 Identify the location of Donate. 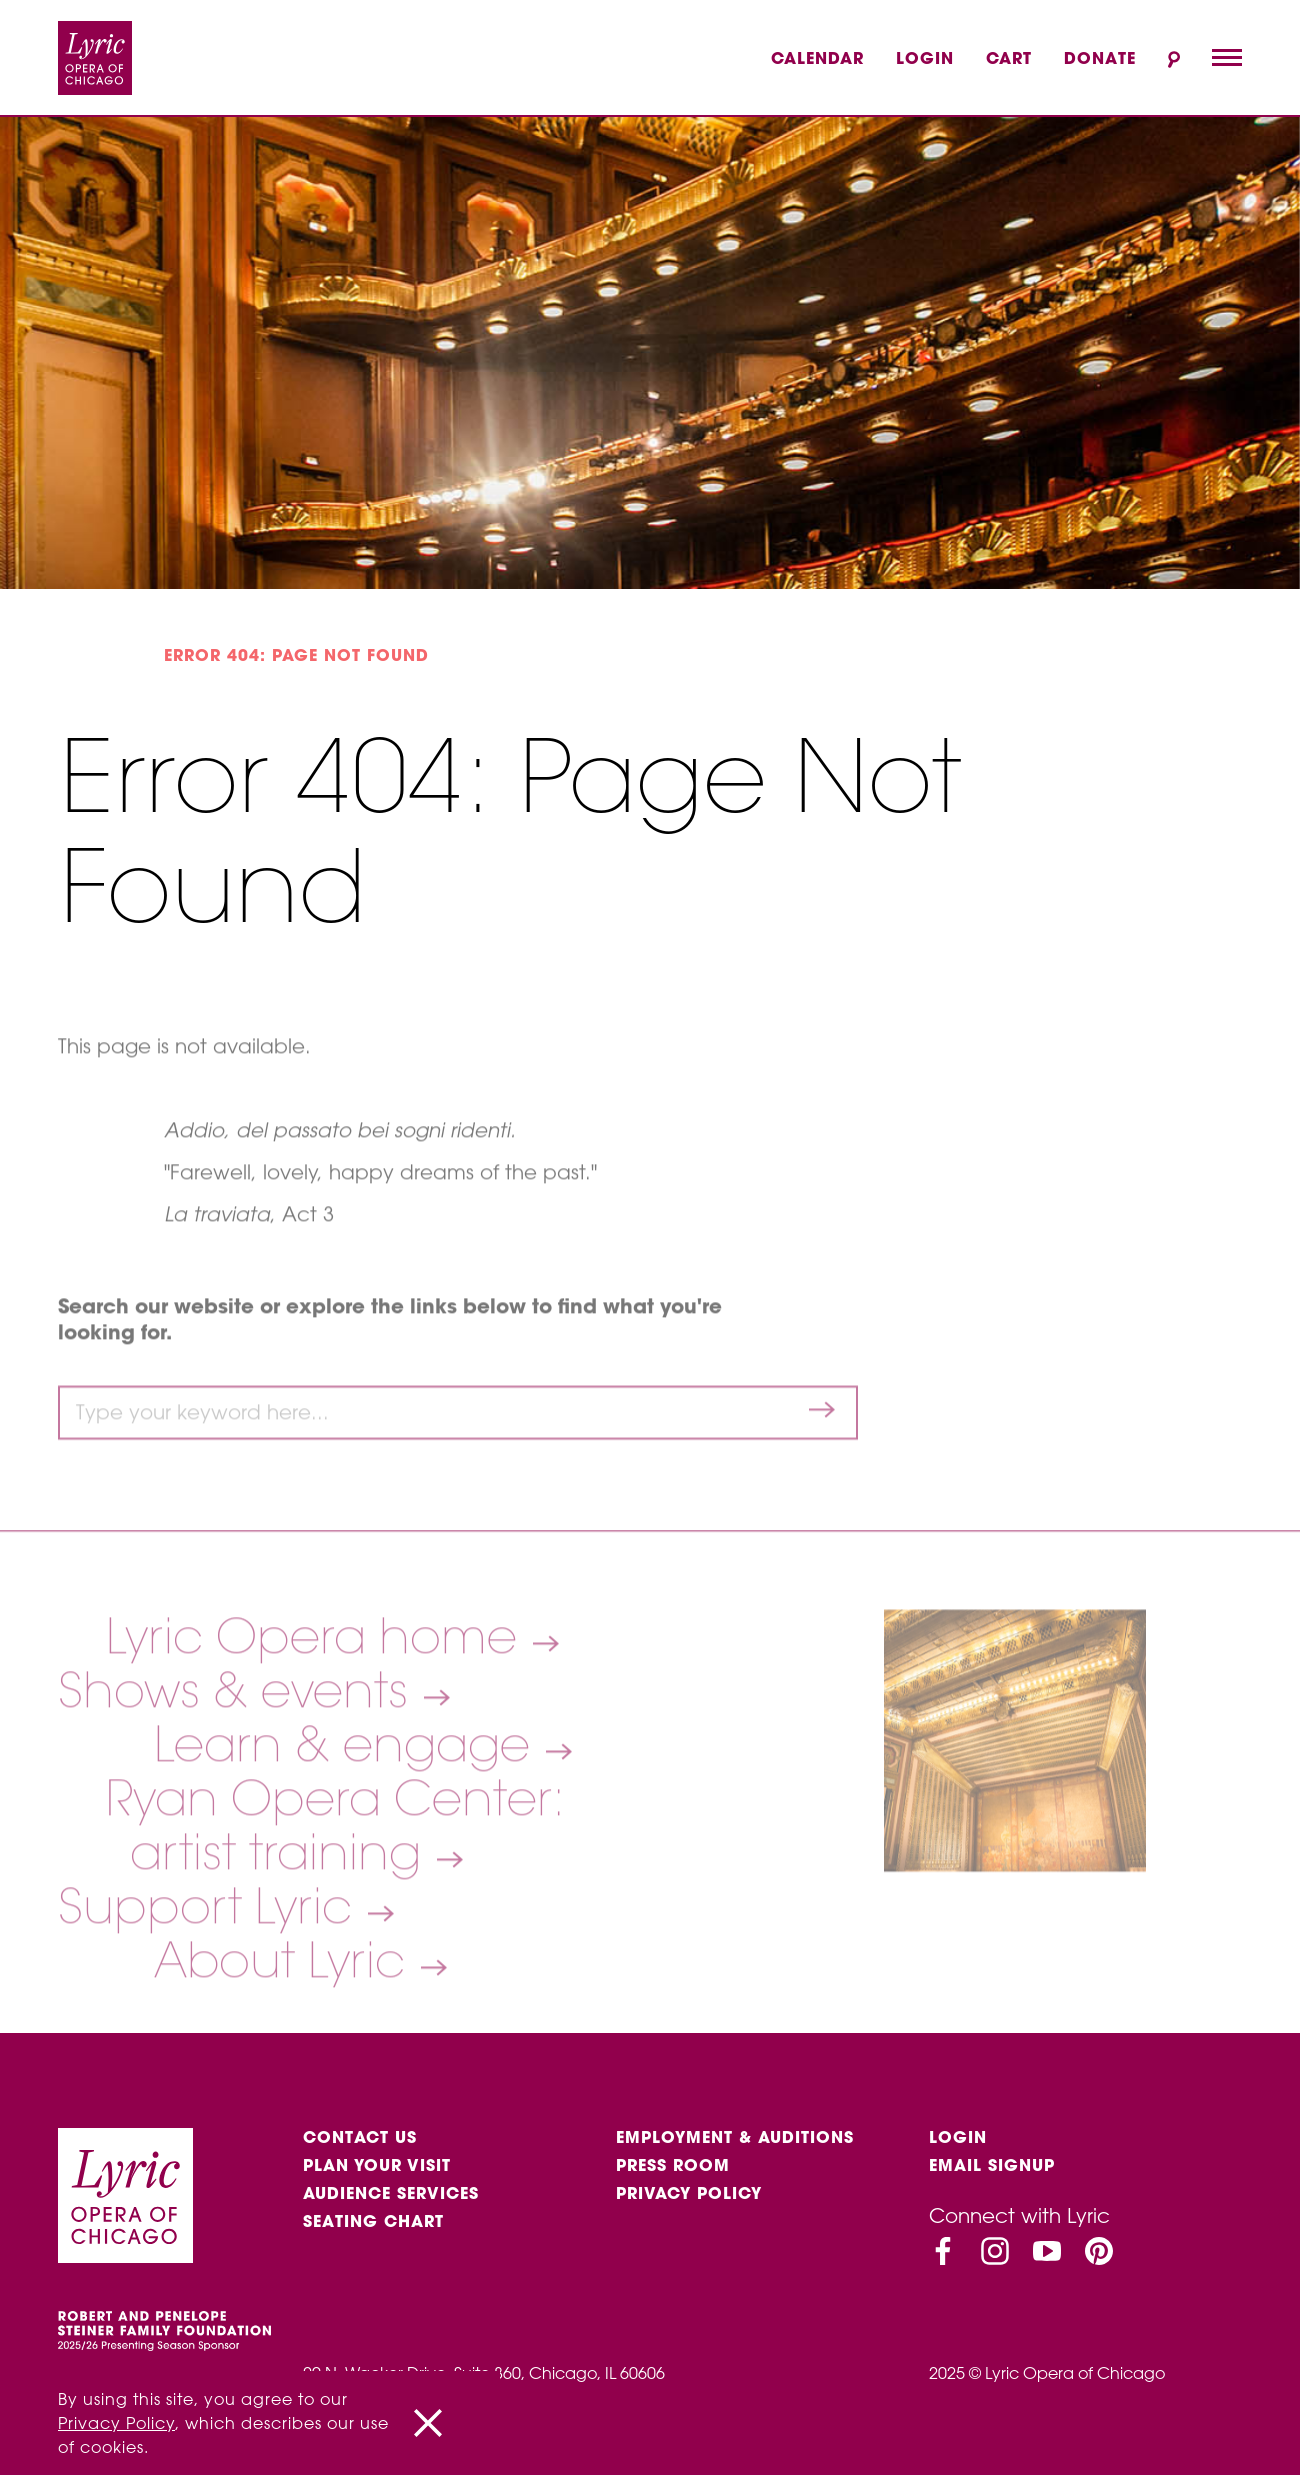
(1100, 58).